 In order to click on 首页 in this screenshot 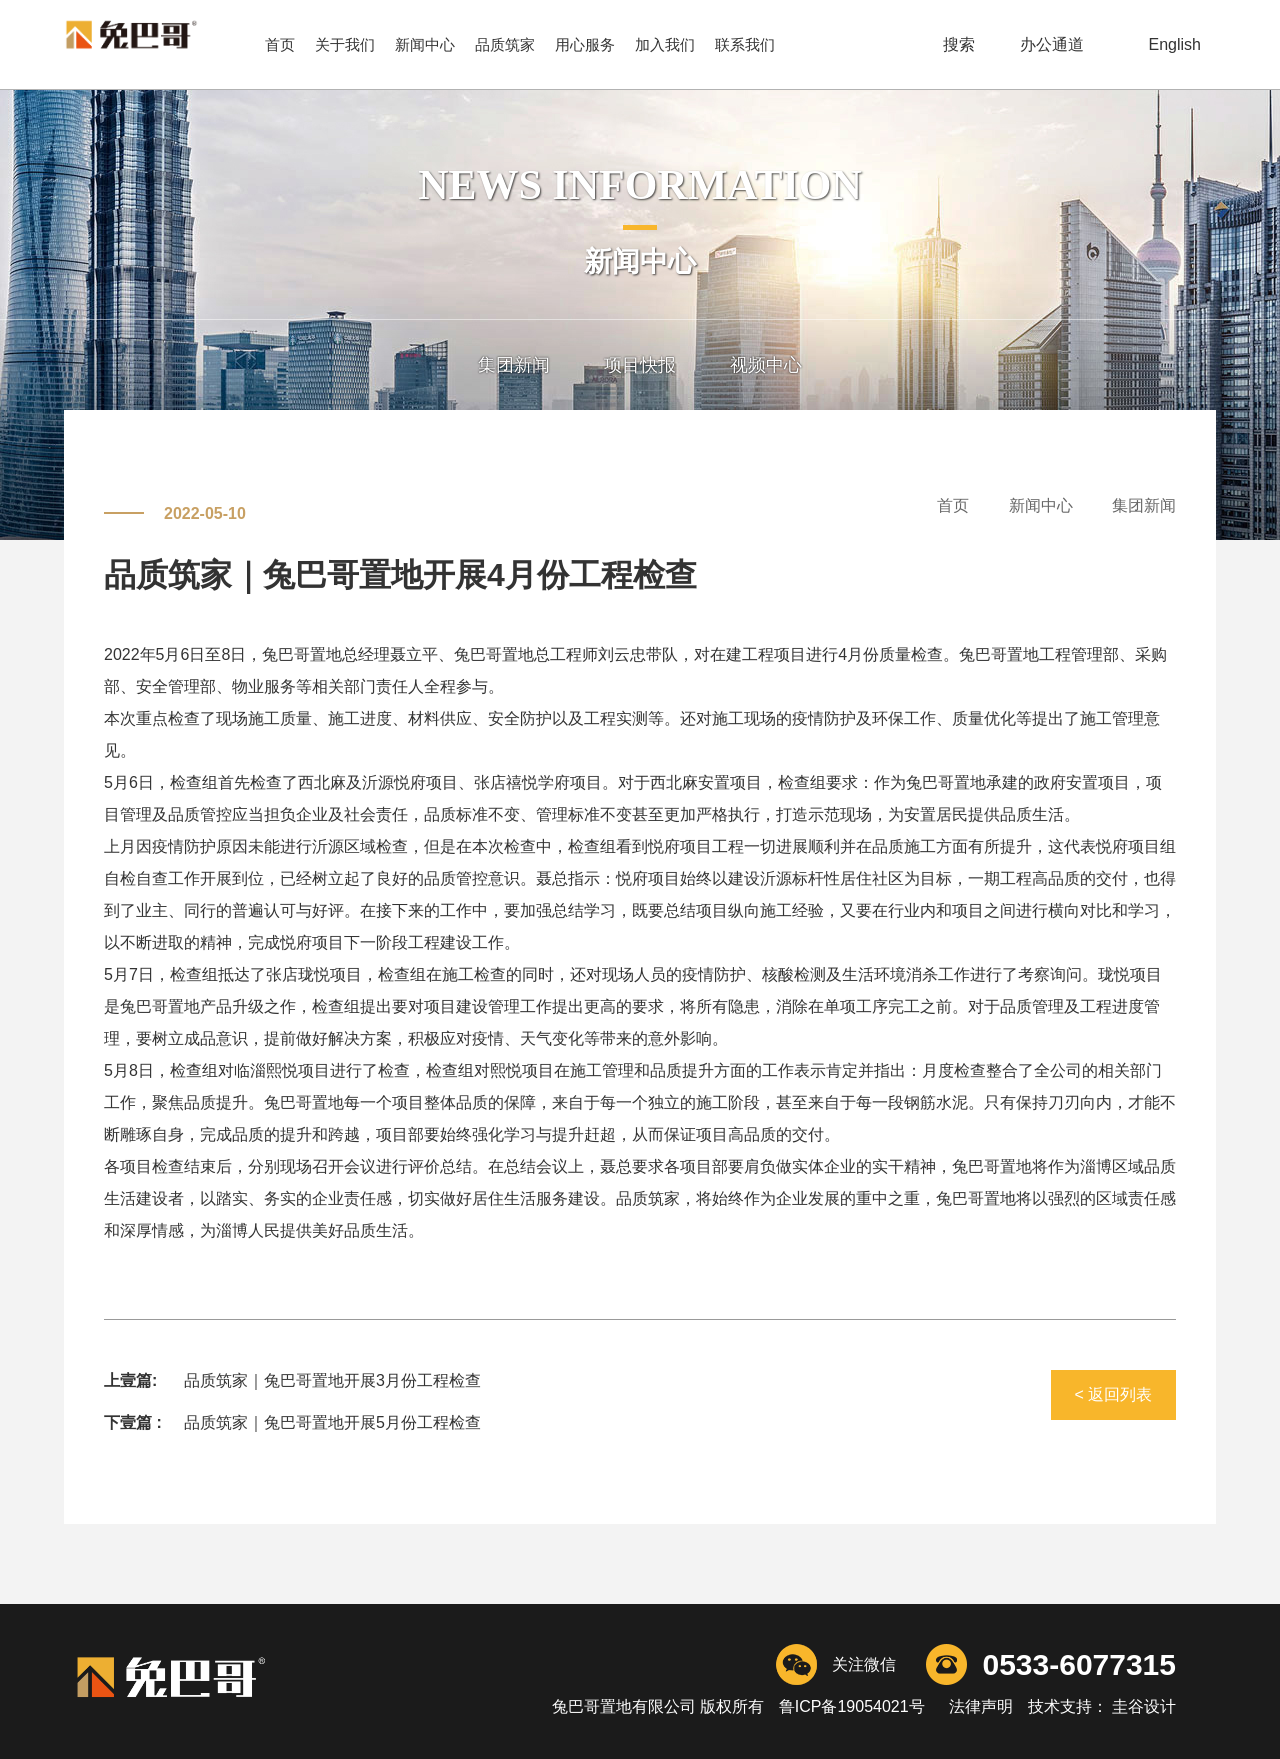, I will do `click(280, 44)`.